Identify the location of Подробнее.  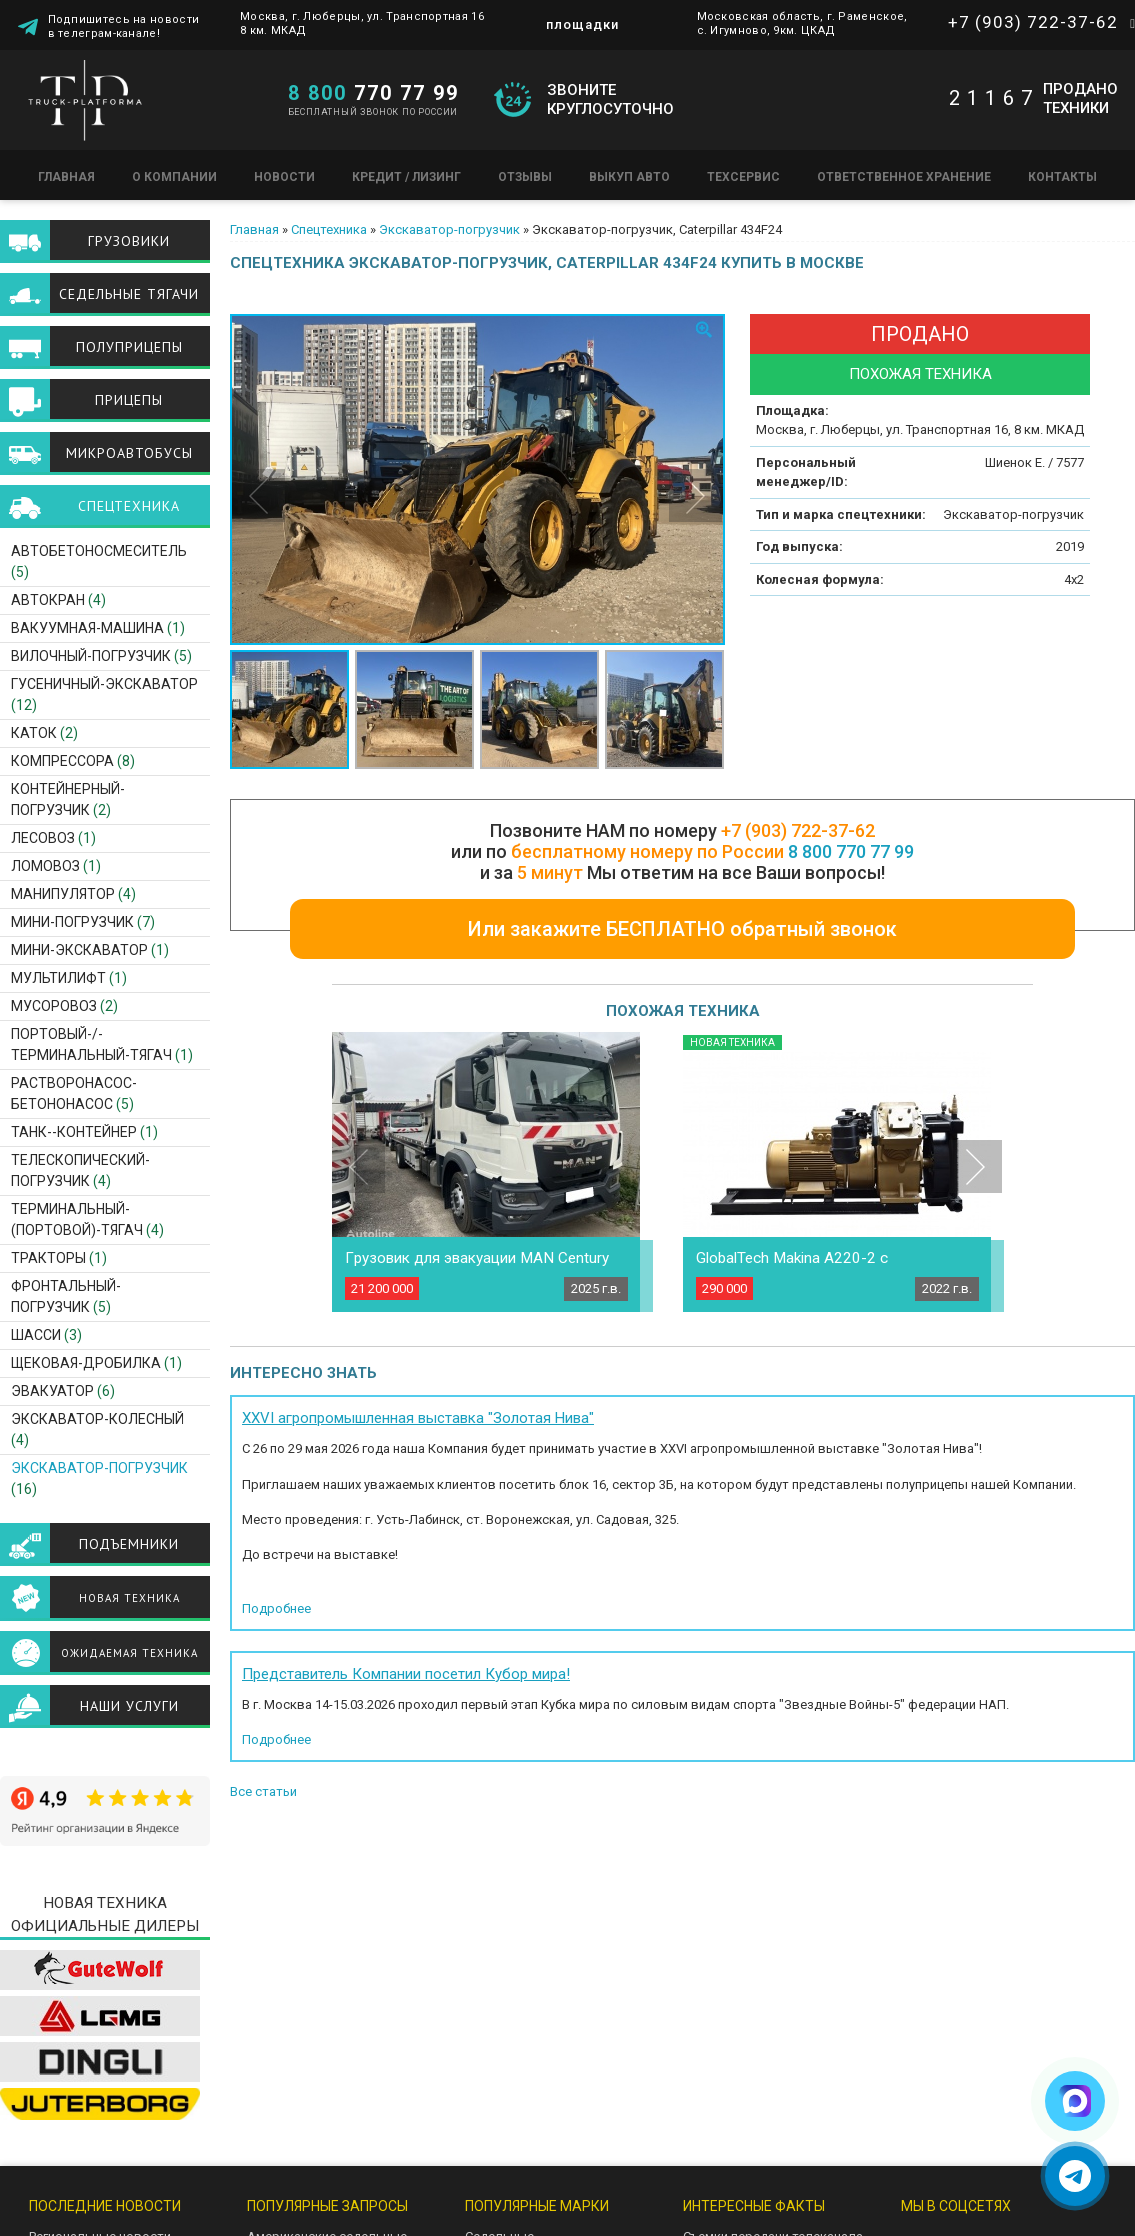
(276, 1608).